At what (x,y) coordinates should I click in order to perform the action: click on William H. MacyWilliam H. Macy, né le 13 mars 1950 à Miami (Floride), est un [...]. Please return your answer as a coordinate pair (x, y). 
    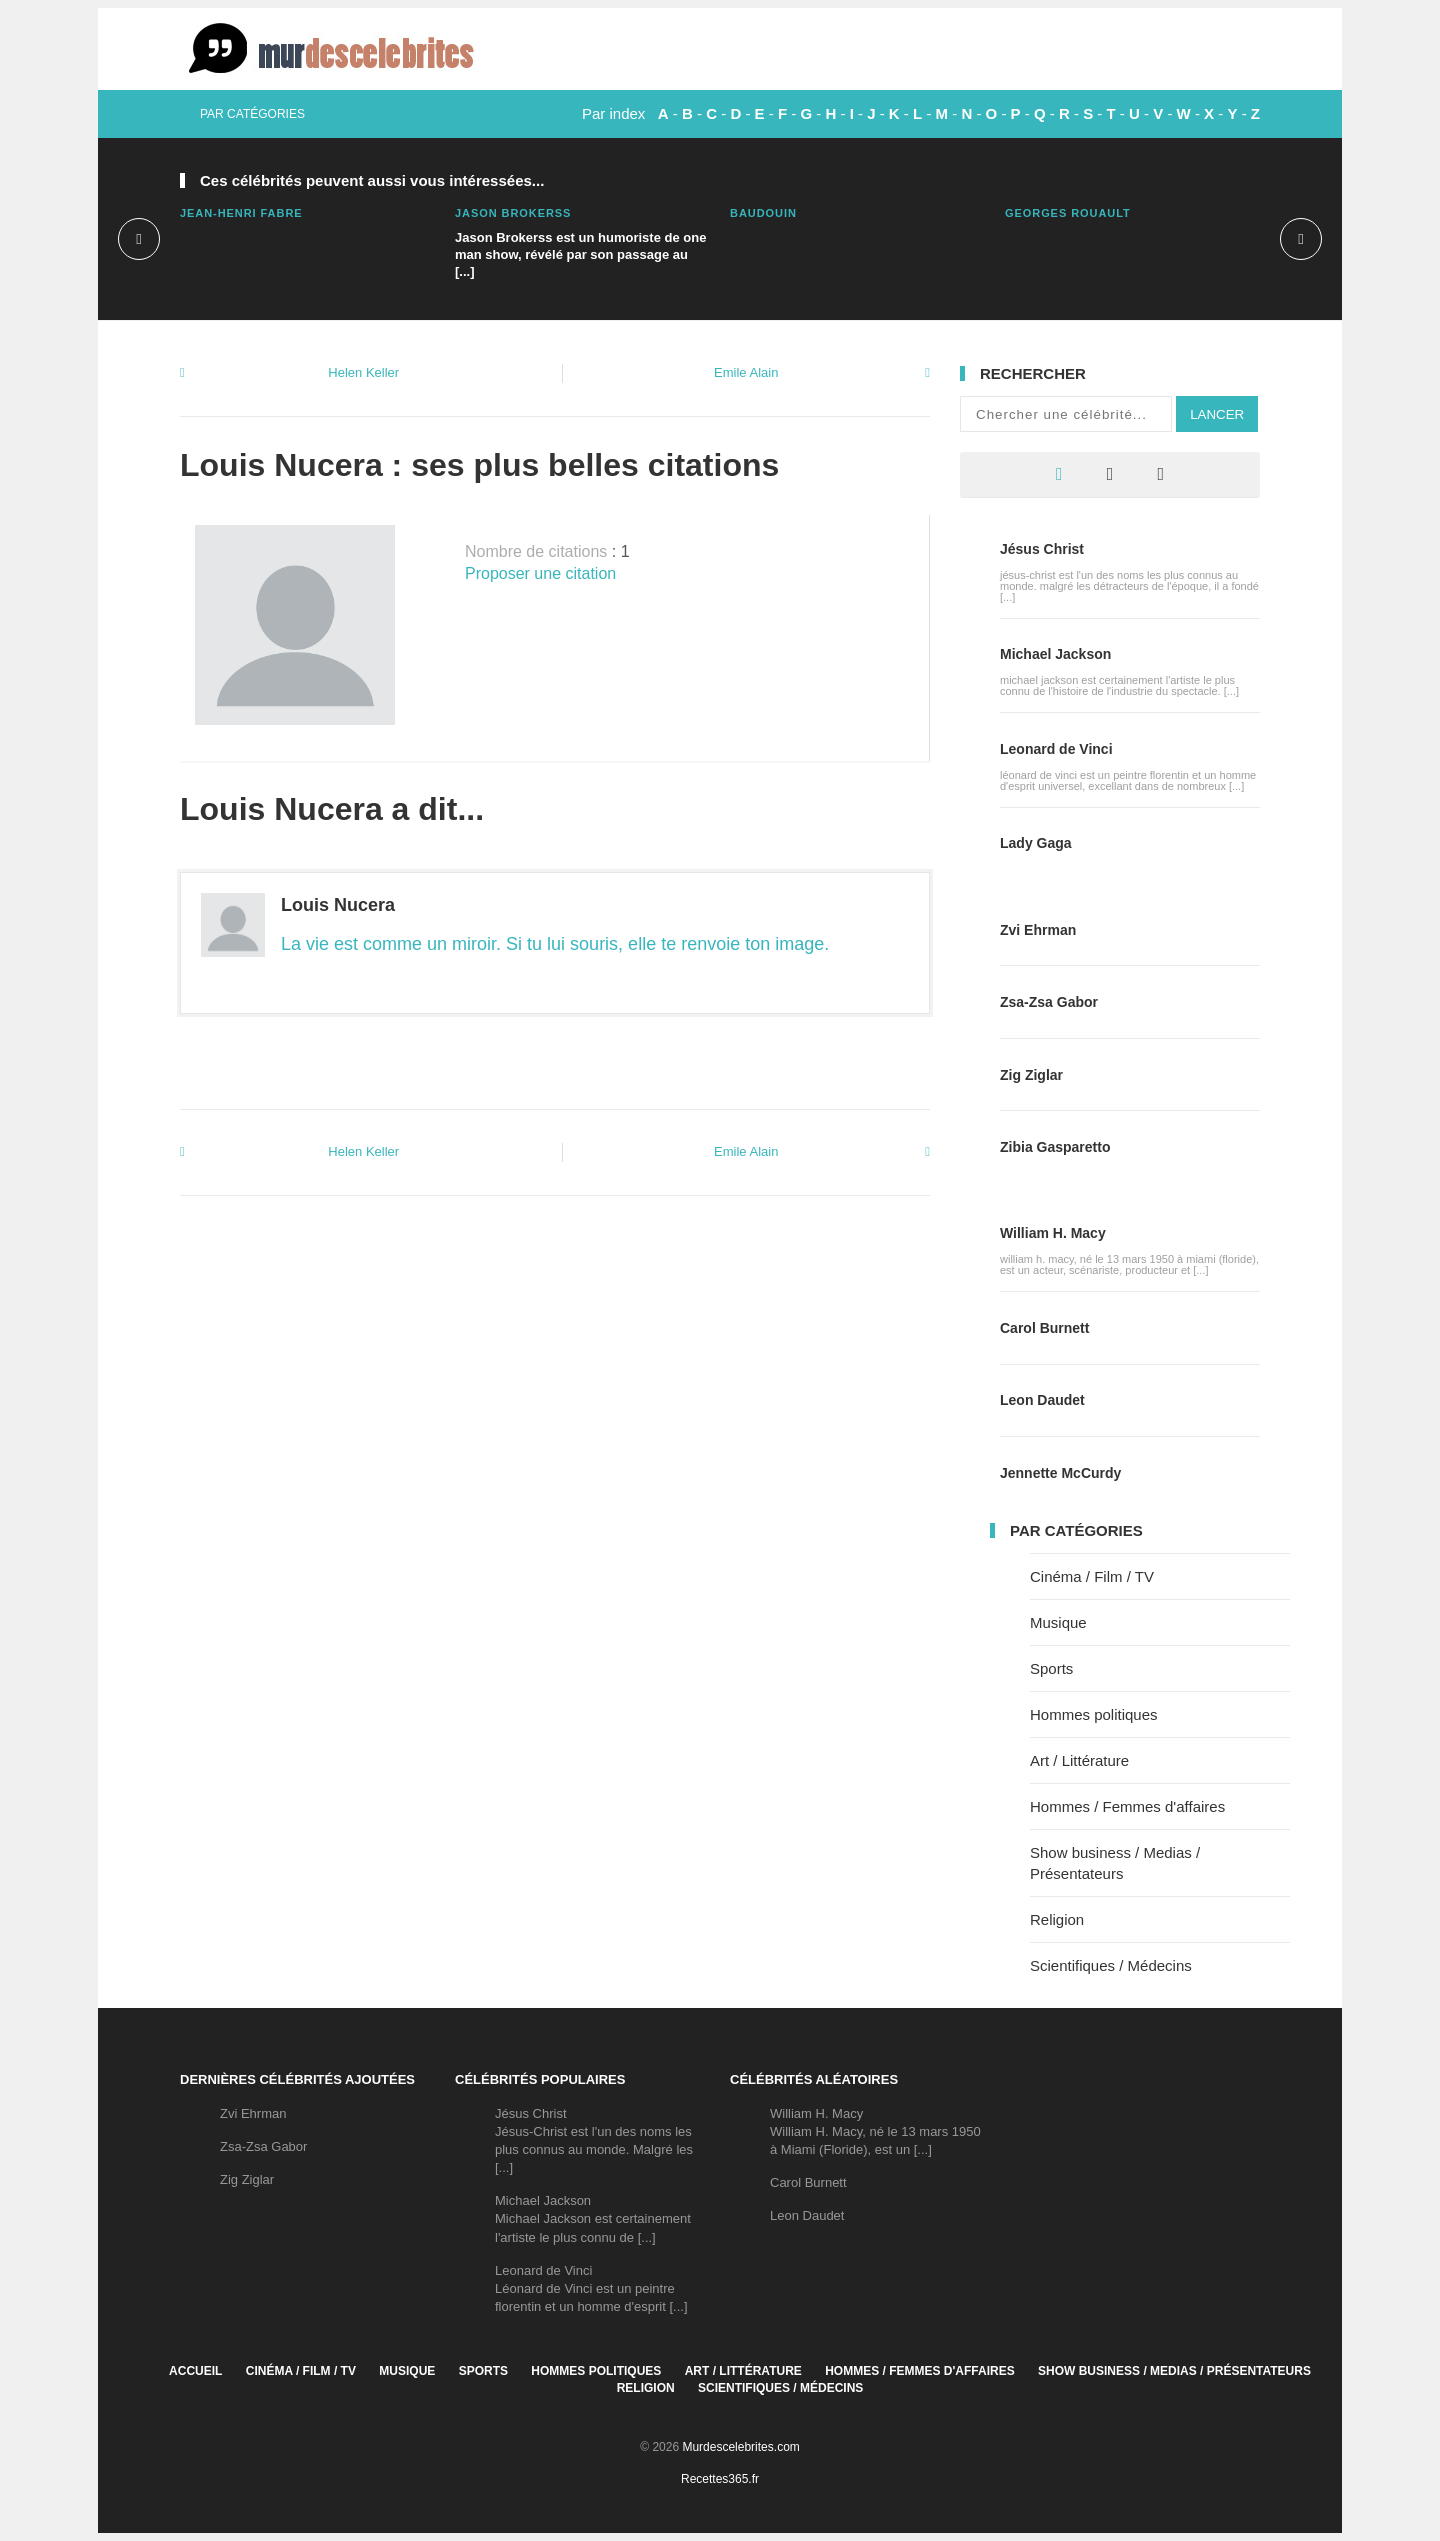
    Looking at the image, I should click on (875, 2131).